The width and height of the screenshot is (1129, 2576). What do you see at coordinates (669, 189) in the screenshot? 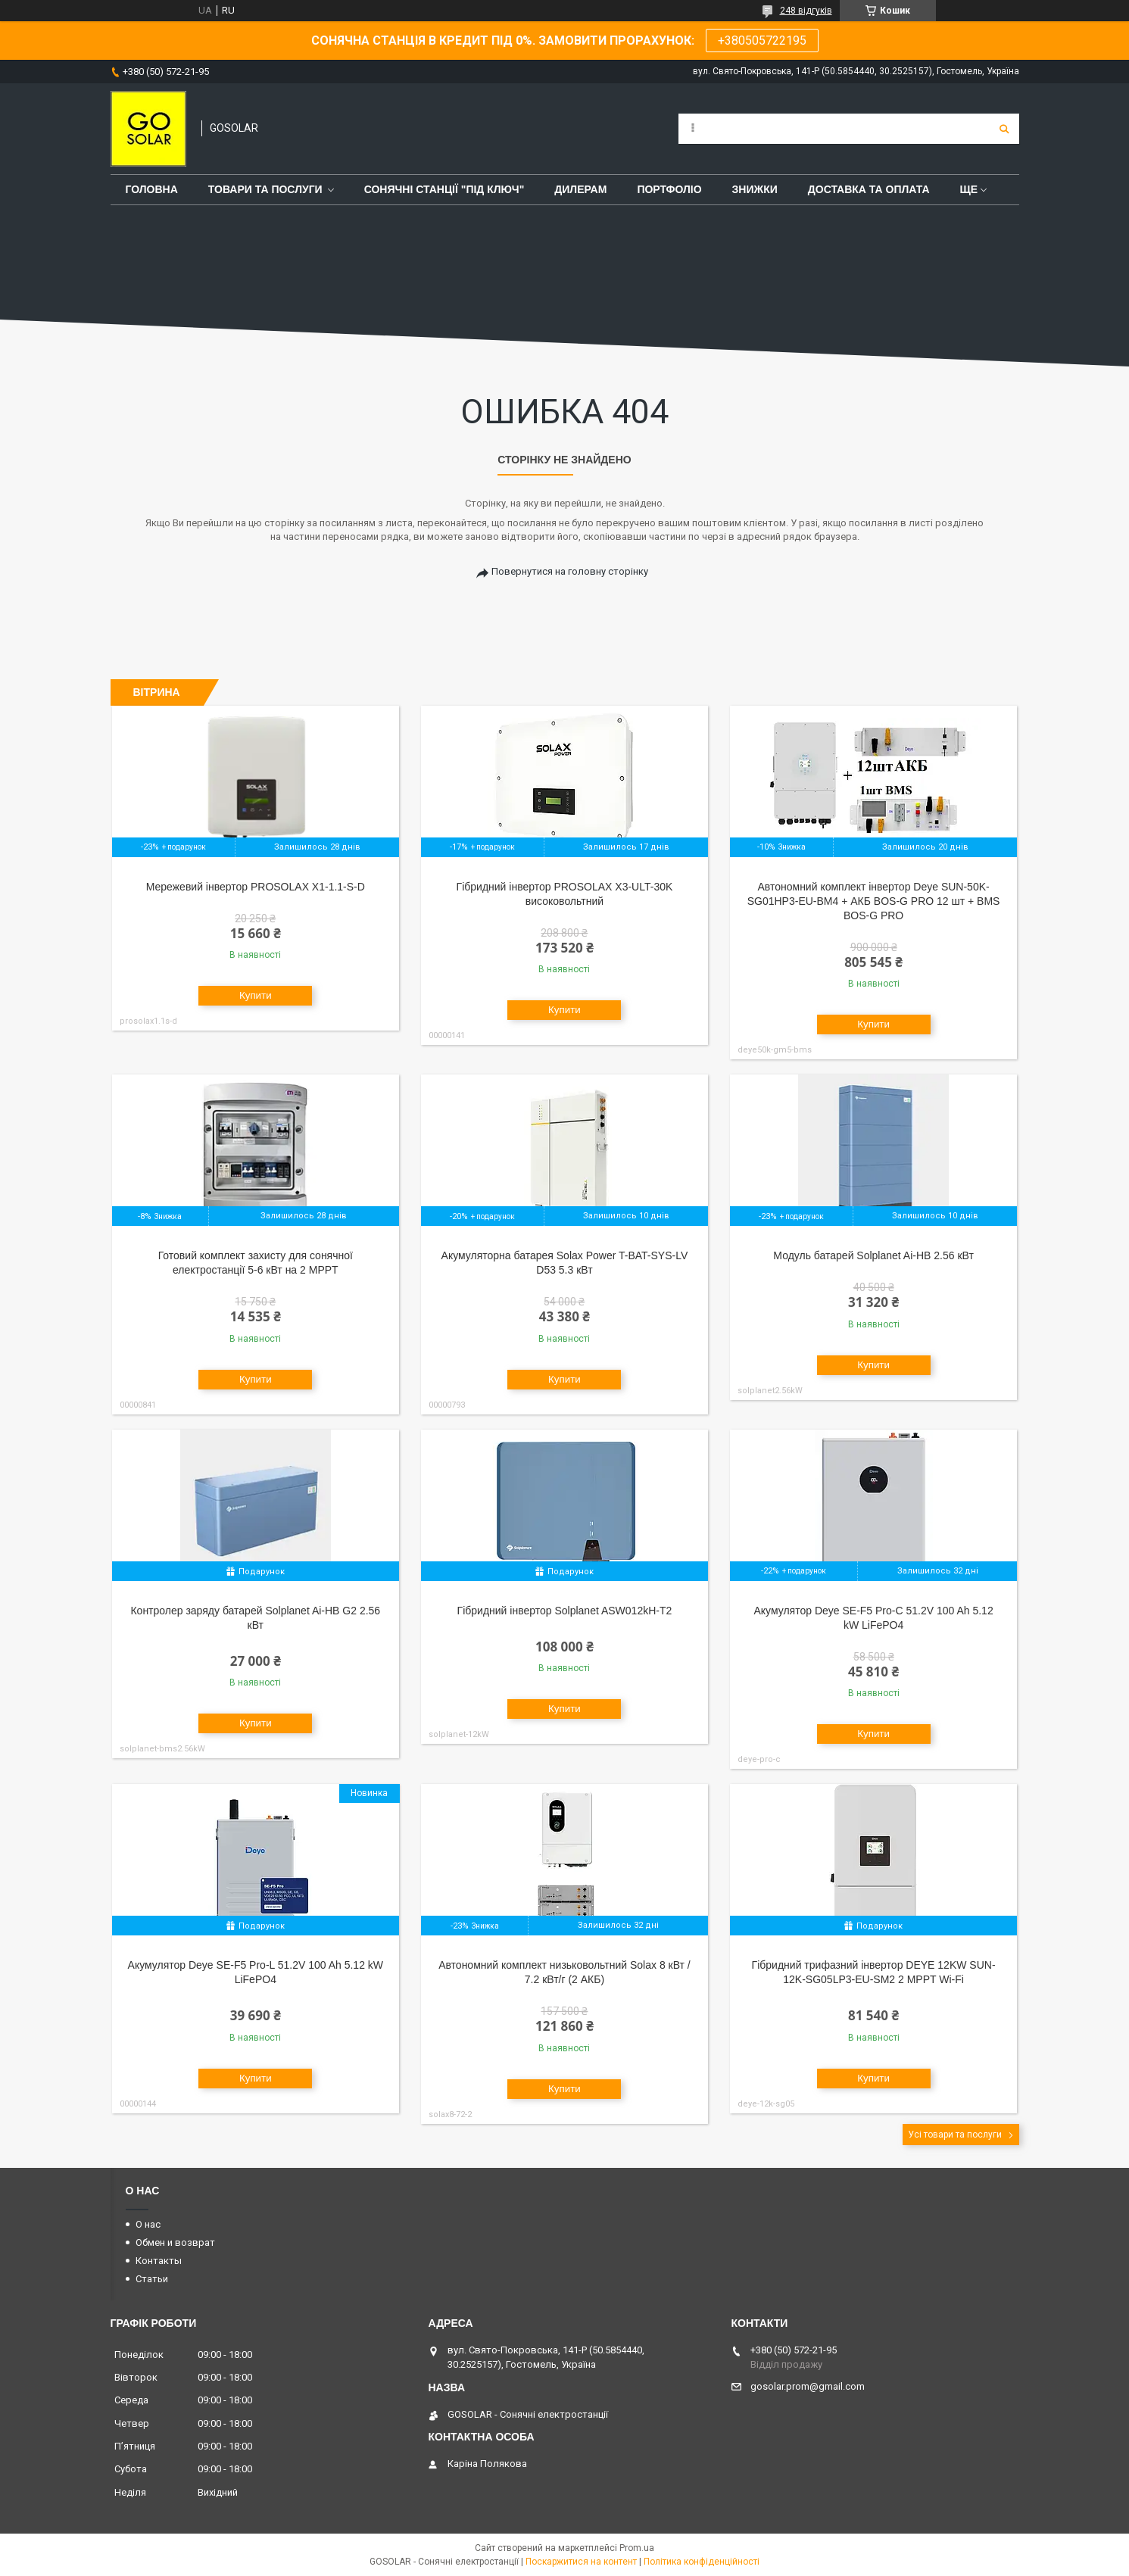
I see `Портфоліо` at bounding box center [669, 189].